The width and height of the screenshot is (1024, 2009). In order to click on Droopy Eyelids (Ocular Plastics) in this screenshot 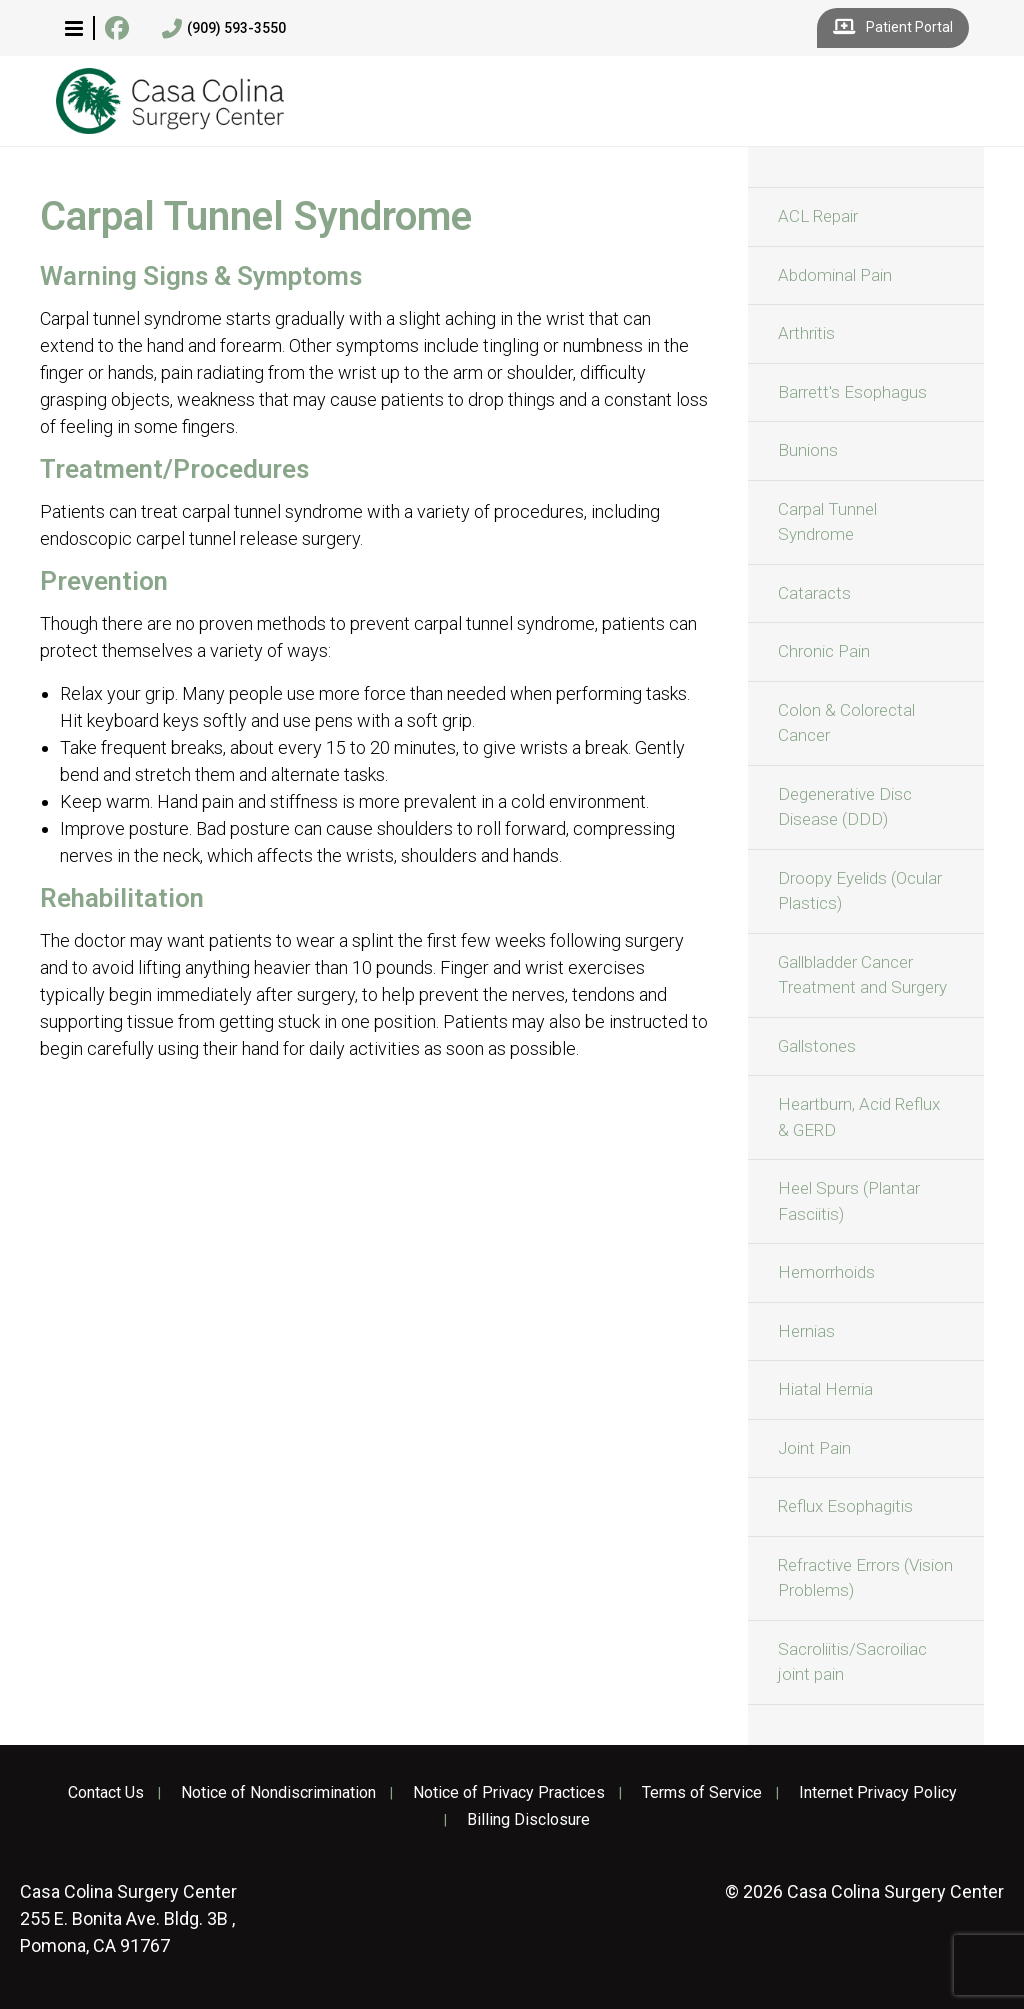, I will do `click(860, 891)`.